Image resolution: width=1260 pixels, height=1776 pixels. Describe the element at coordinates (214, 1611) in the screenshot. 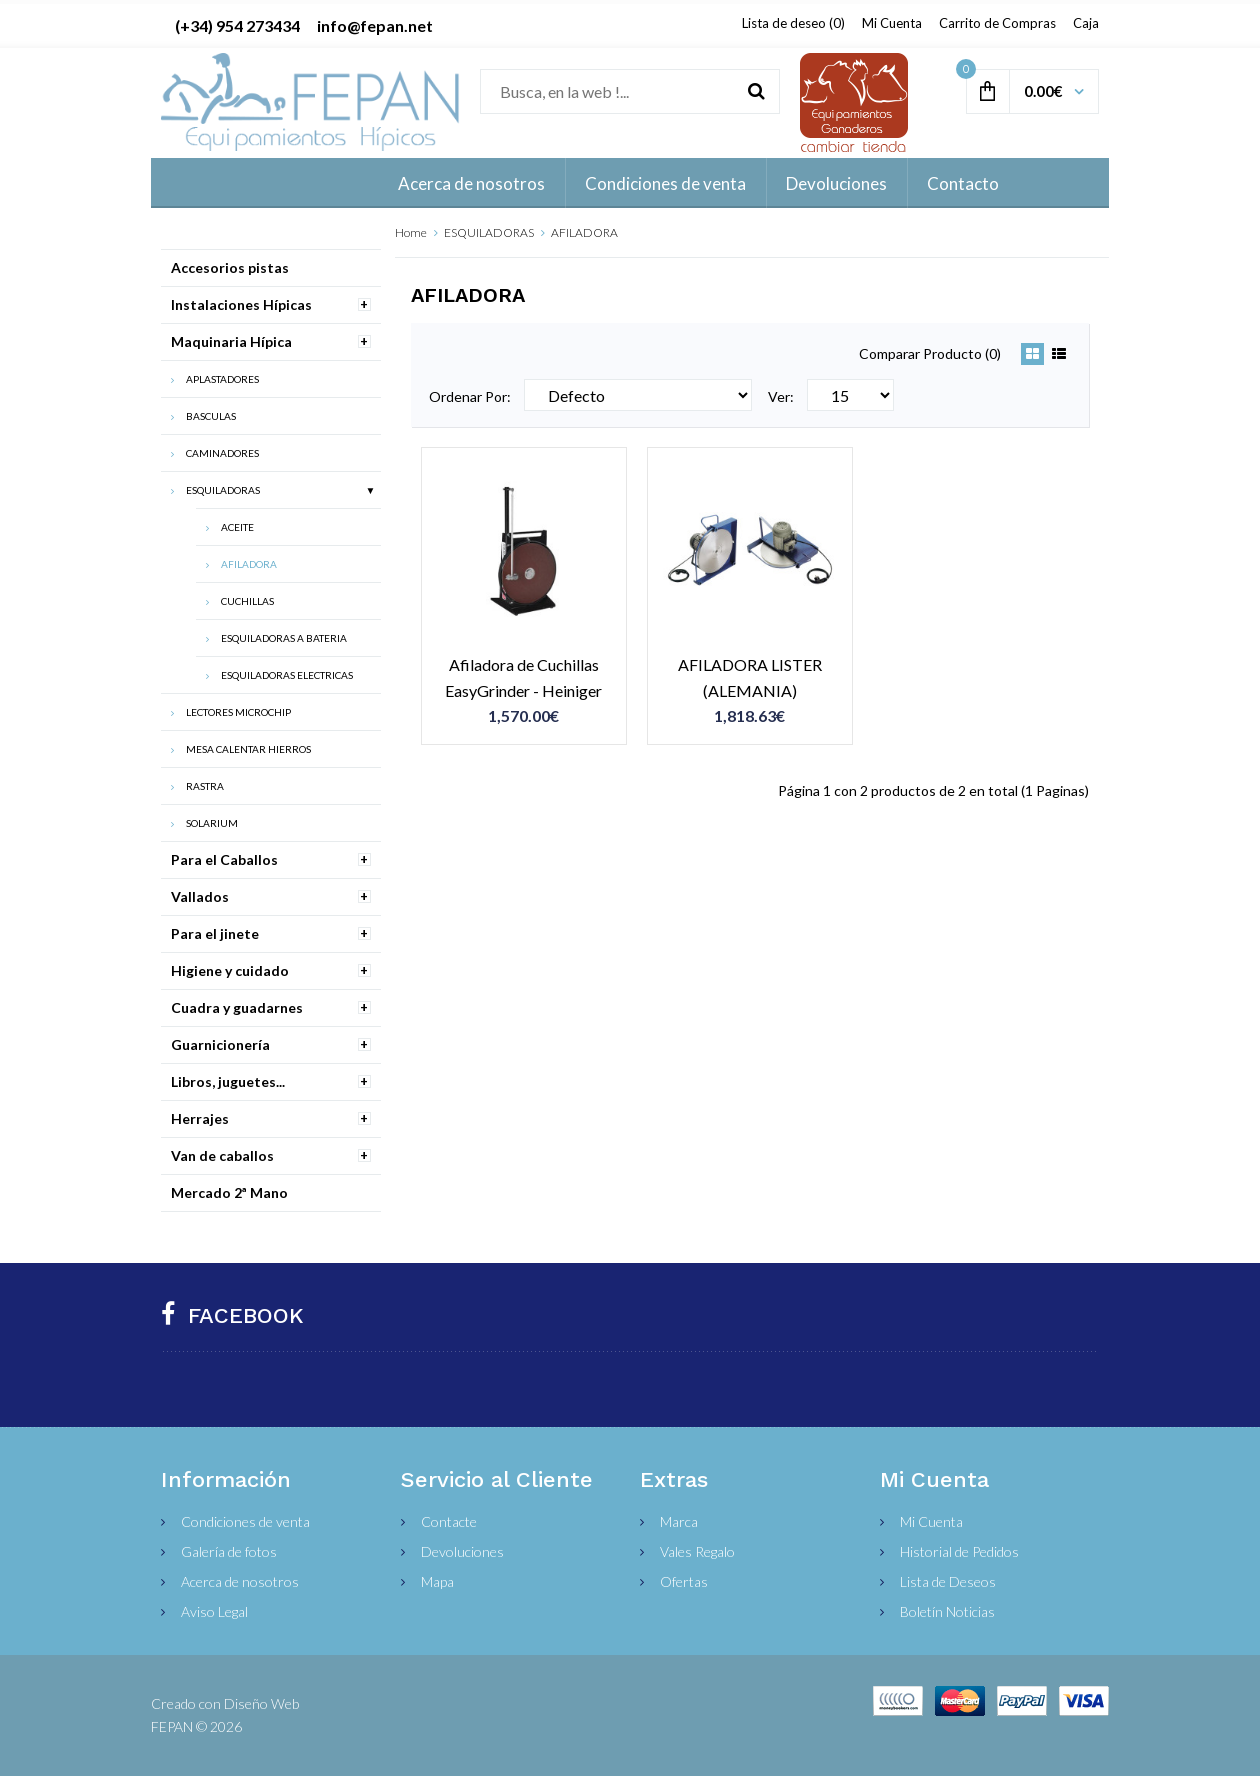

I see `Aviso Legal` at that location.